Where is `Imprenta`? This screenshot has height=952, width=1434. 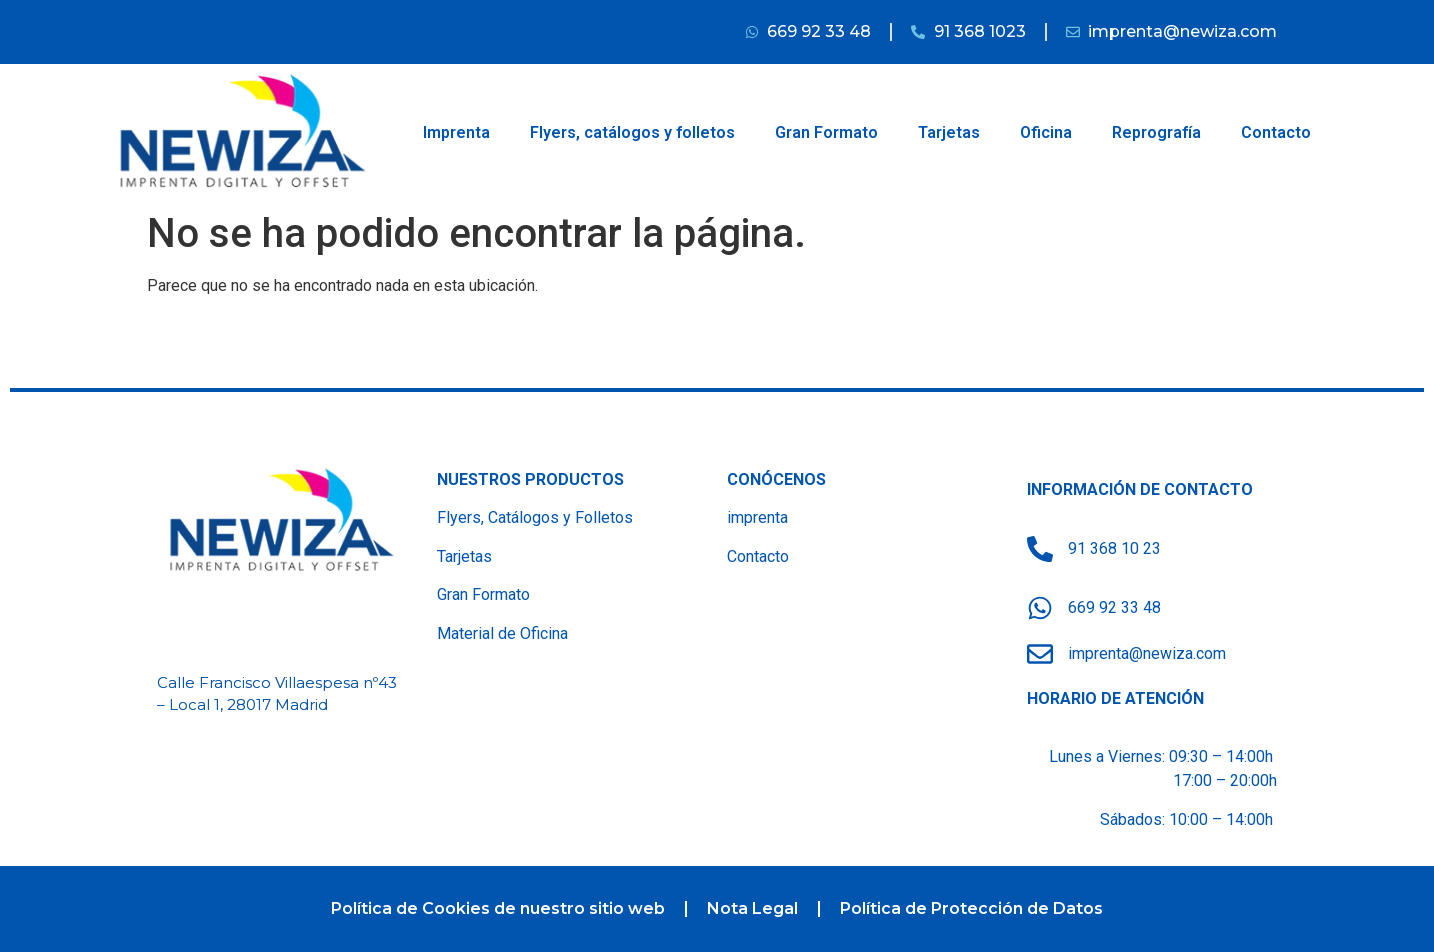
Imprenta is located at coordinates (456, 132).